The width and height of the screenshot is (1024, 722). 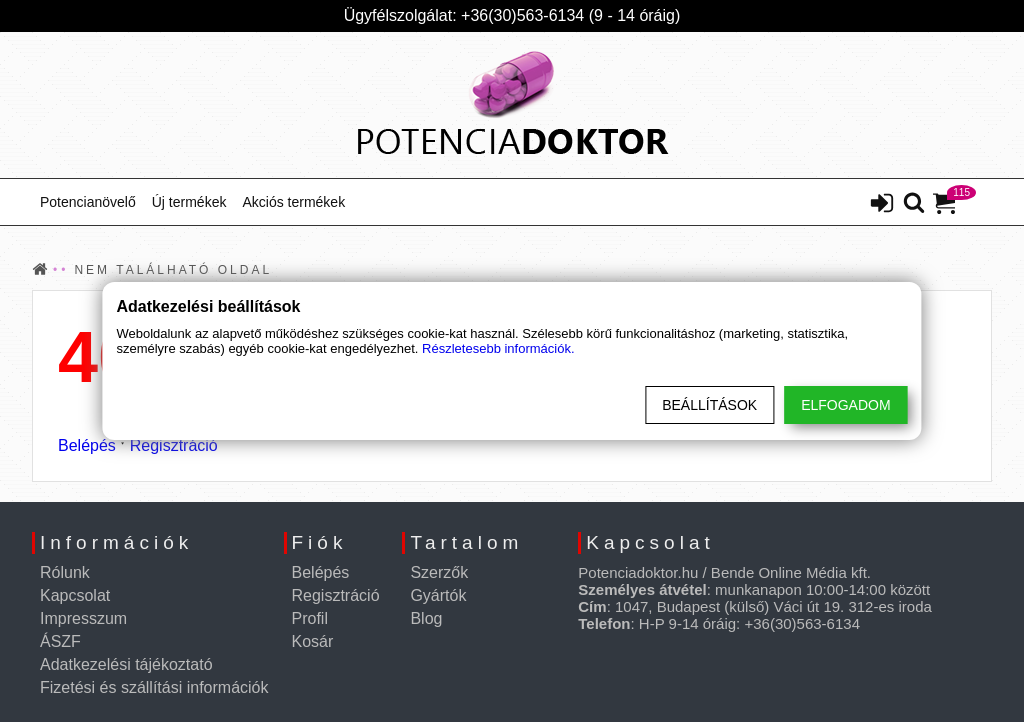 What do you see at coordinates (65, 572) in the screenshot?
I see `Rólunk` at bounding box center [65, 572].